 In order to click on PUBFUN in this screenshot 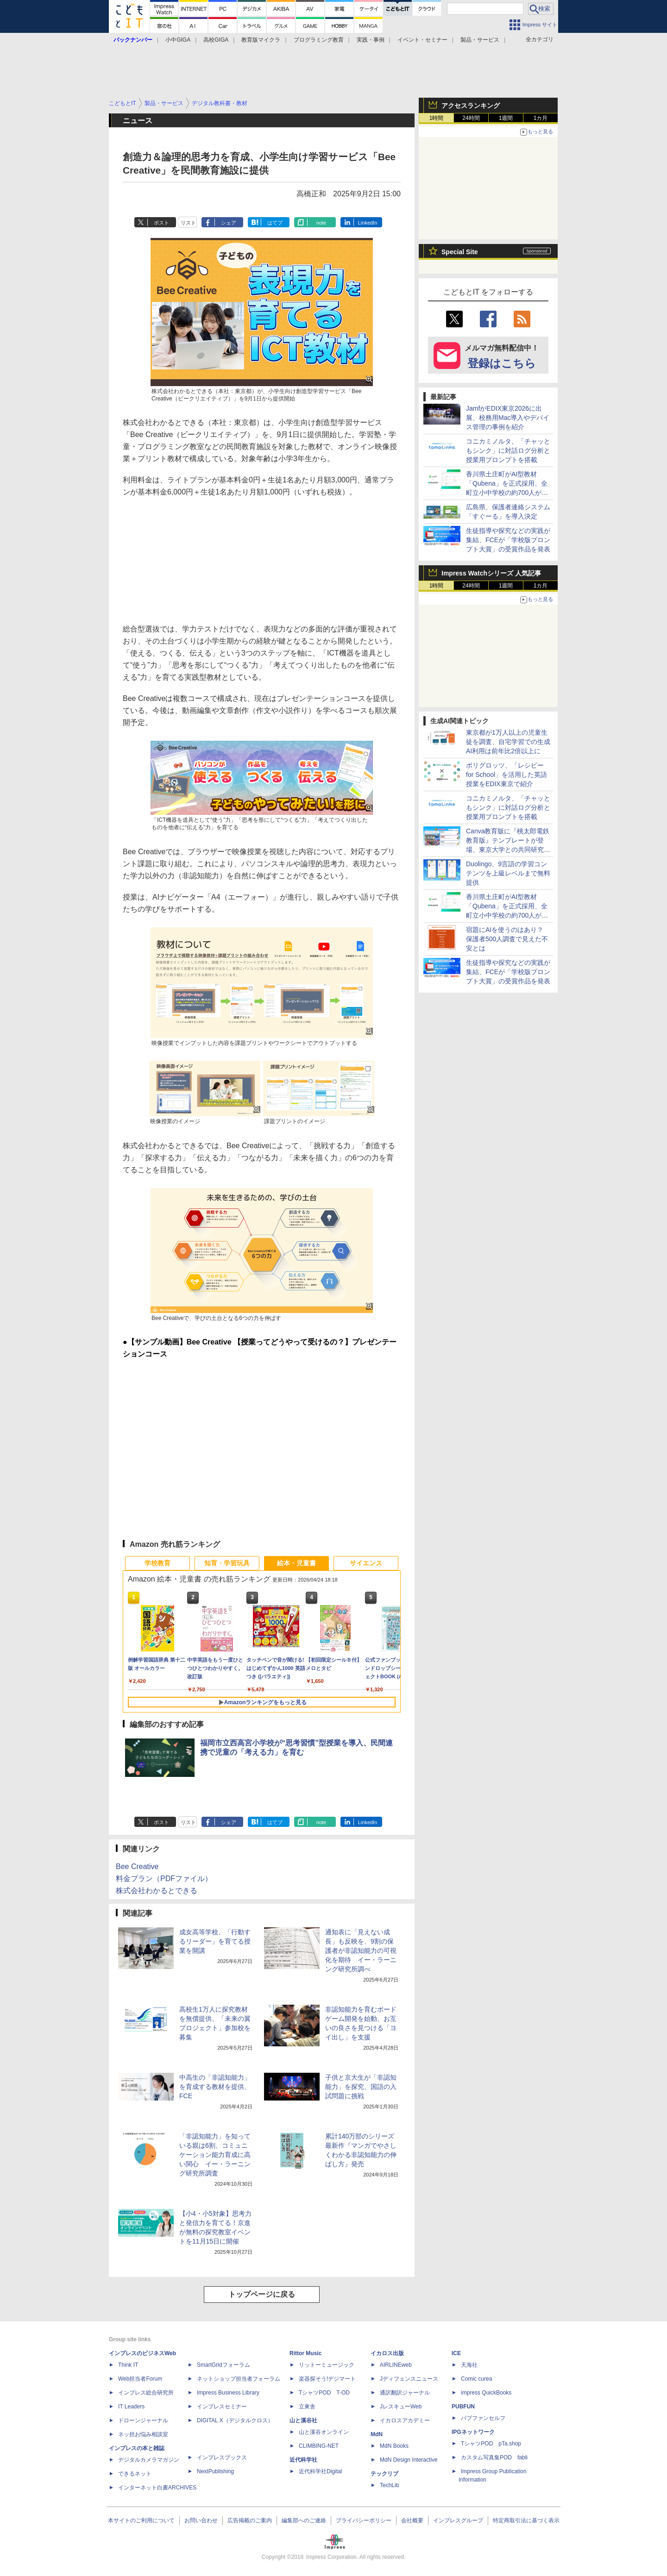, I will do `click(463, 2406)`.